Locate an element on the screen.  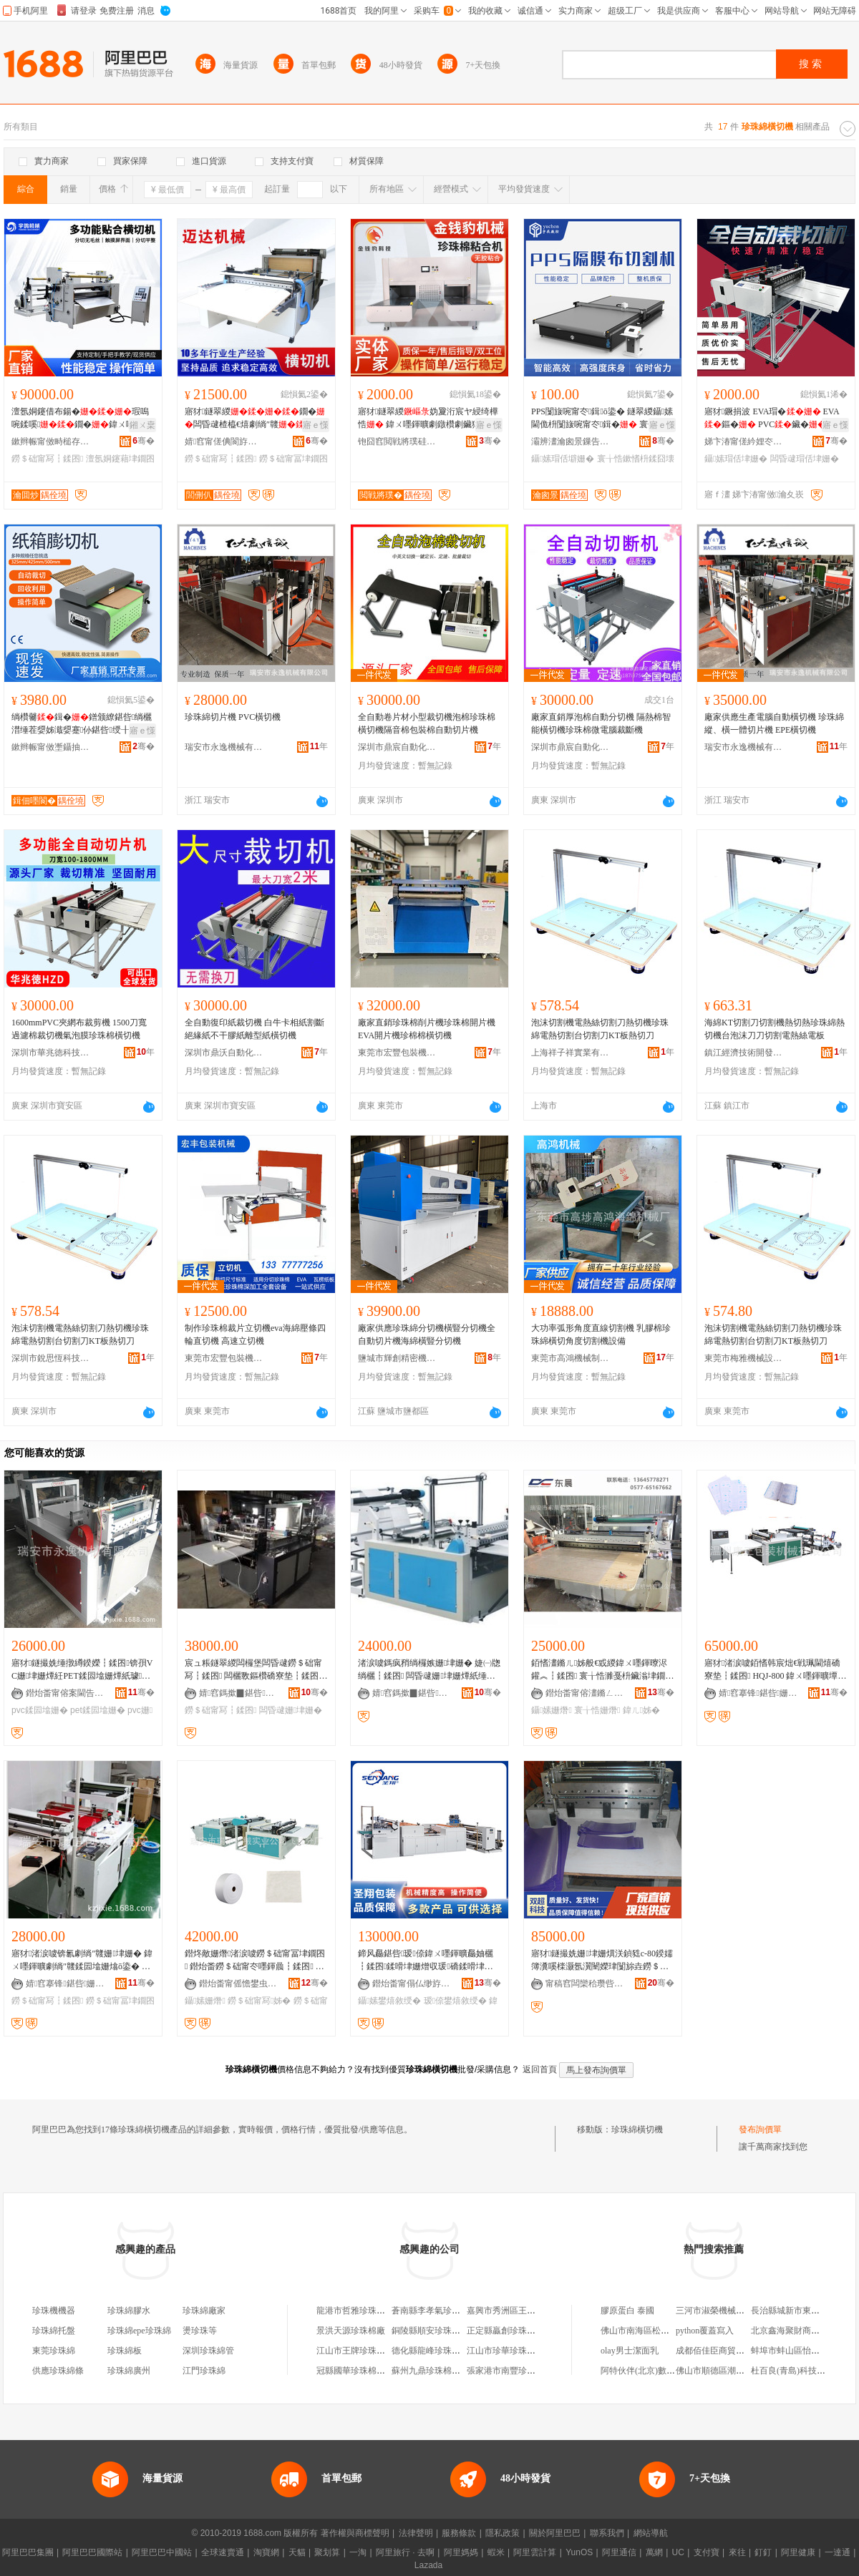
杜百良(青島)科技有限公司 is located at coordinates (801, 2371).